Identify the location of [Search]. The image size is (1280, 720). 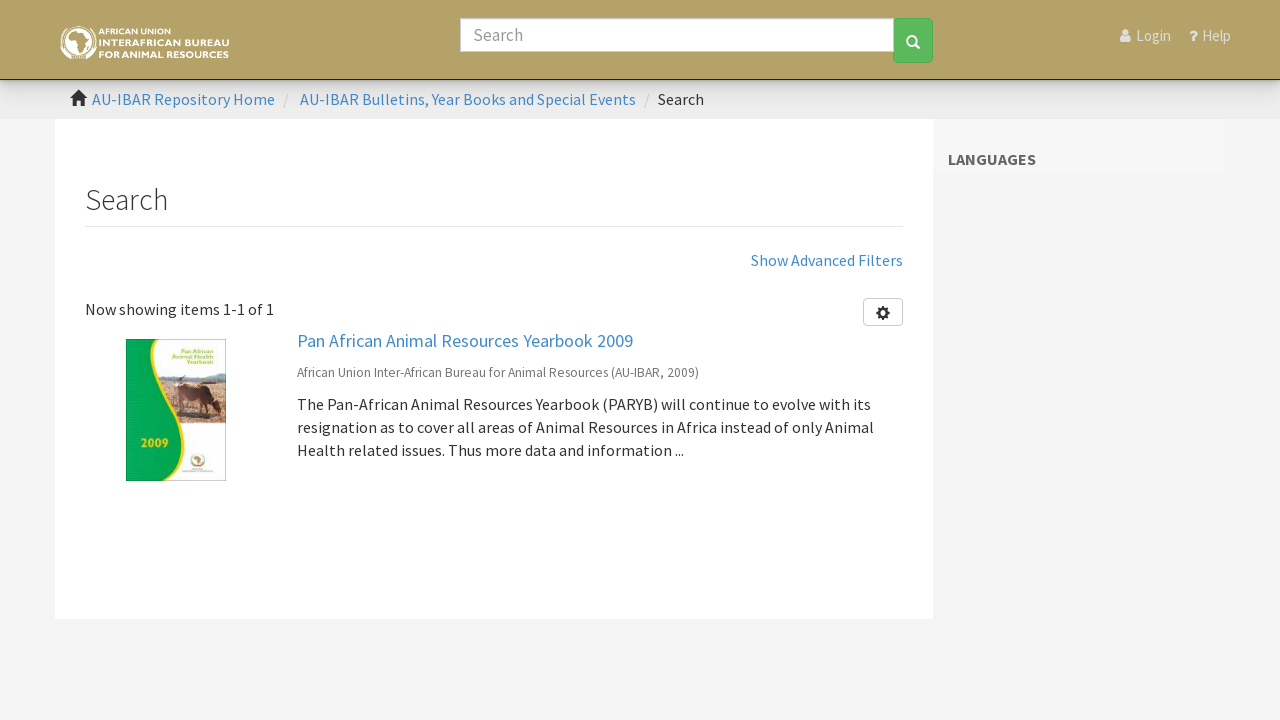
(677, 35).